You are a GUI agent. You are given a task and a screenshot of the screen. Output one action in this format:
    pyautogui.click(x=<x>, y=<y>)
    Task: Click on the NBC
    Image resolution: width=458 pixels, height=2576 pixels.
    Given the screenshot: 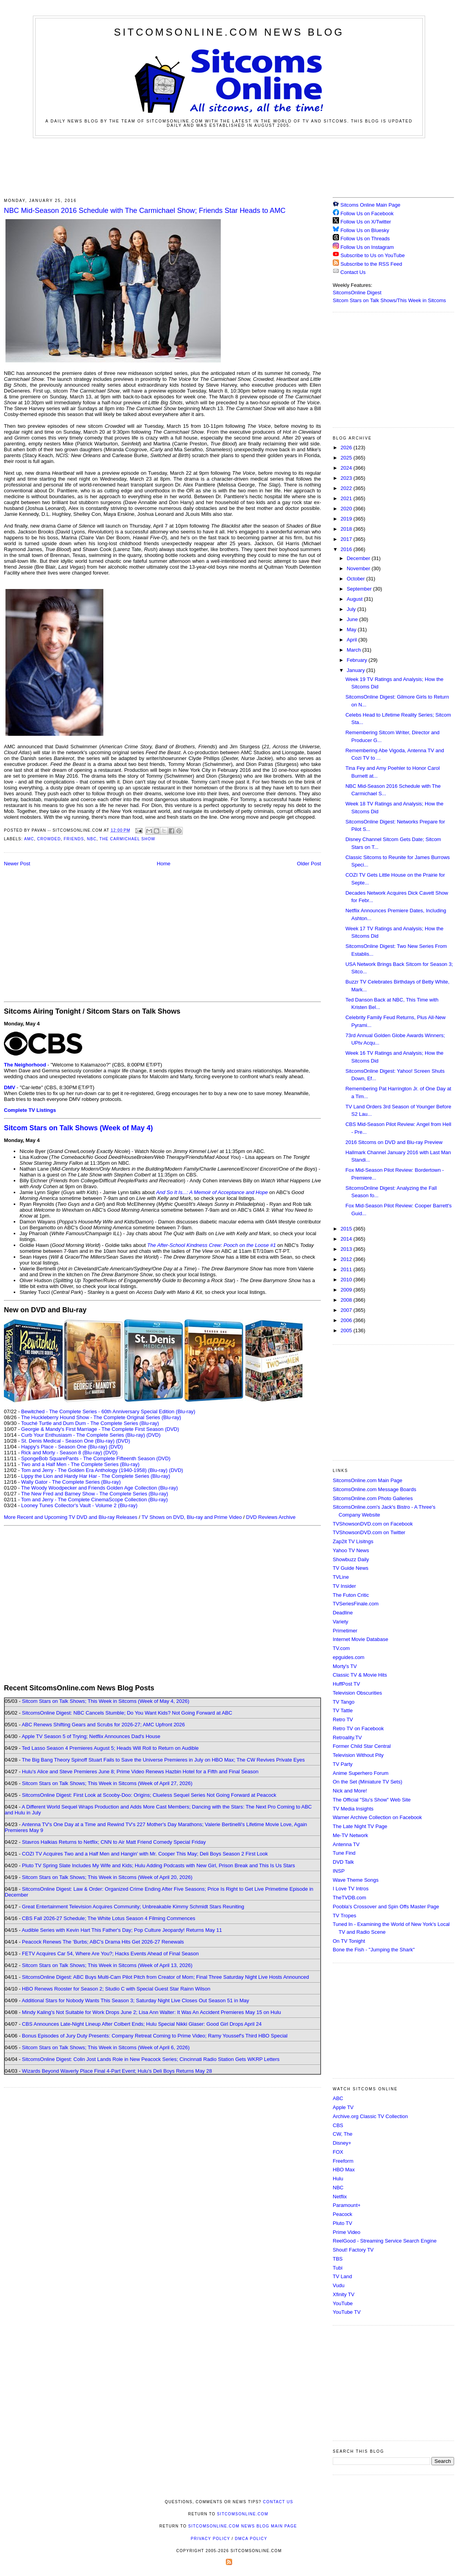 What is the action you would take?
    pyautogui.click(x=91, y=839)
    